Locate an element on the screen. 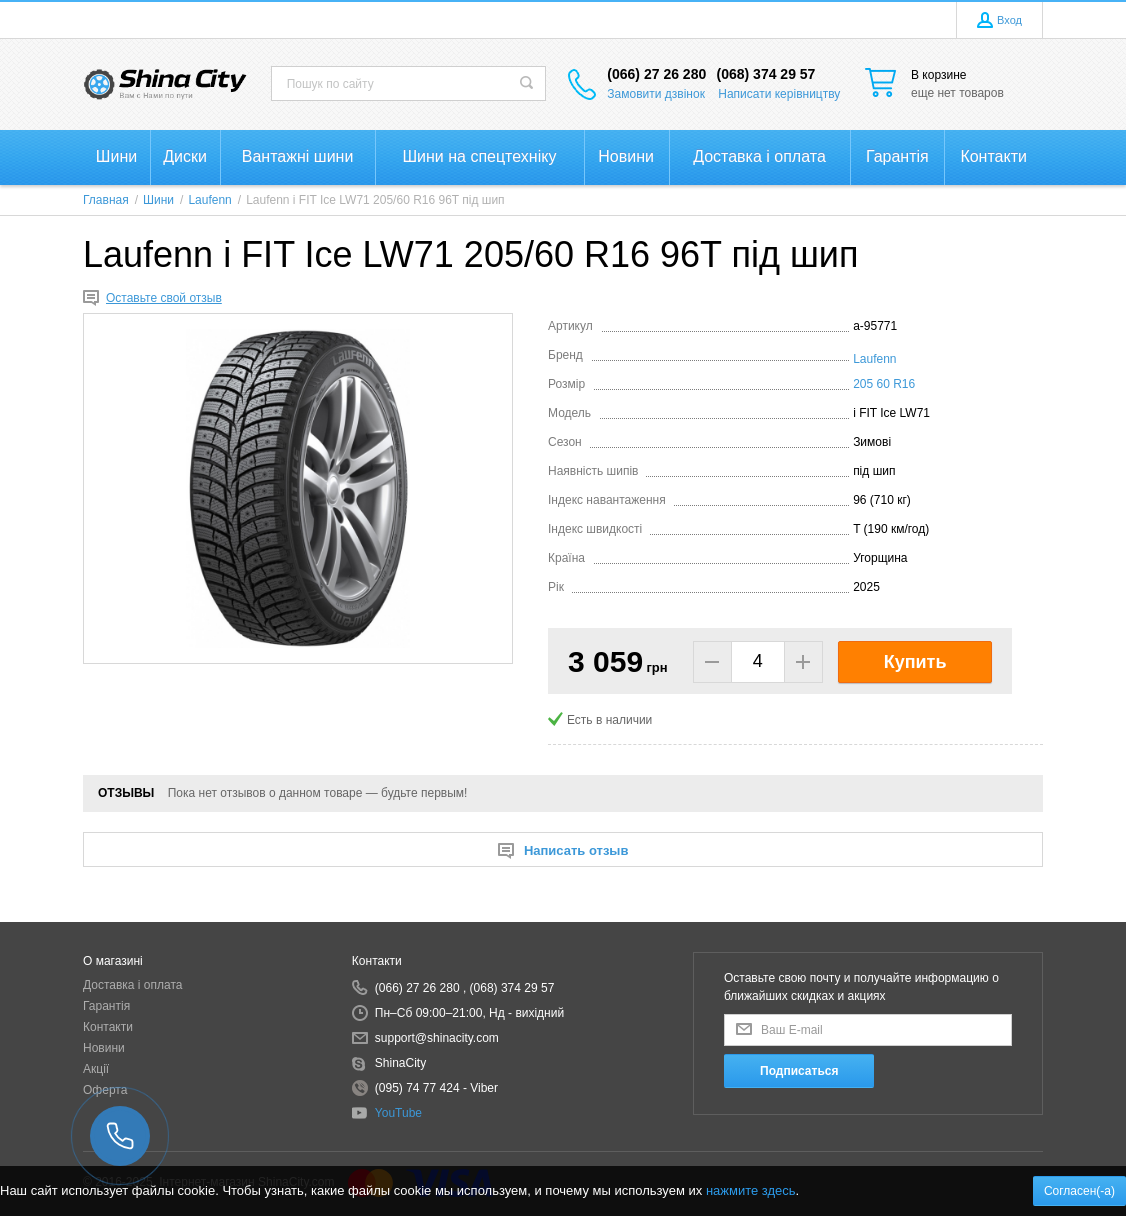 The image size is (1126, 1216). Акції is located at coordinates (96, 1069).